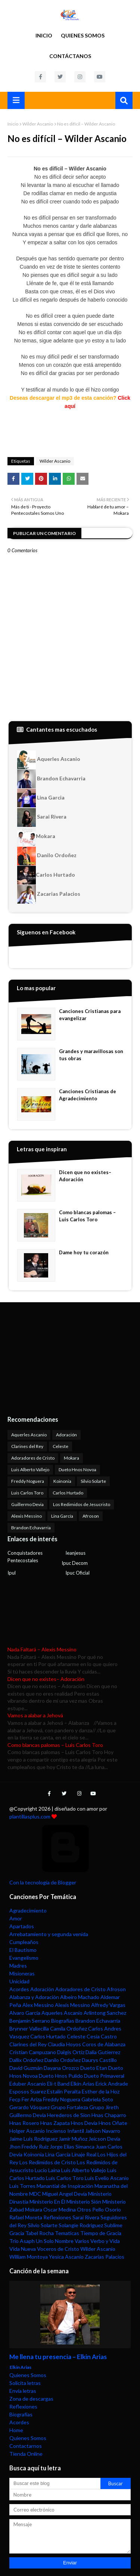 The width and height of the screenshot is (140, 2576). Describe the element at coordinates (57, 2217) in the screenshot. I see `Reflexiones` at that location.